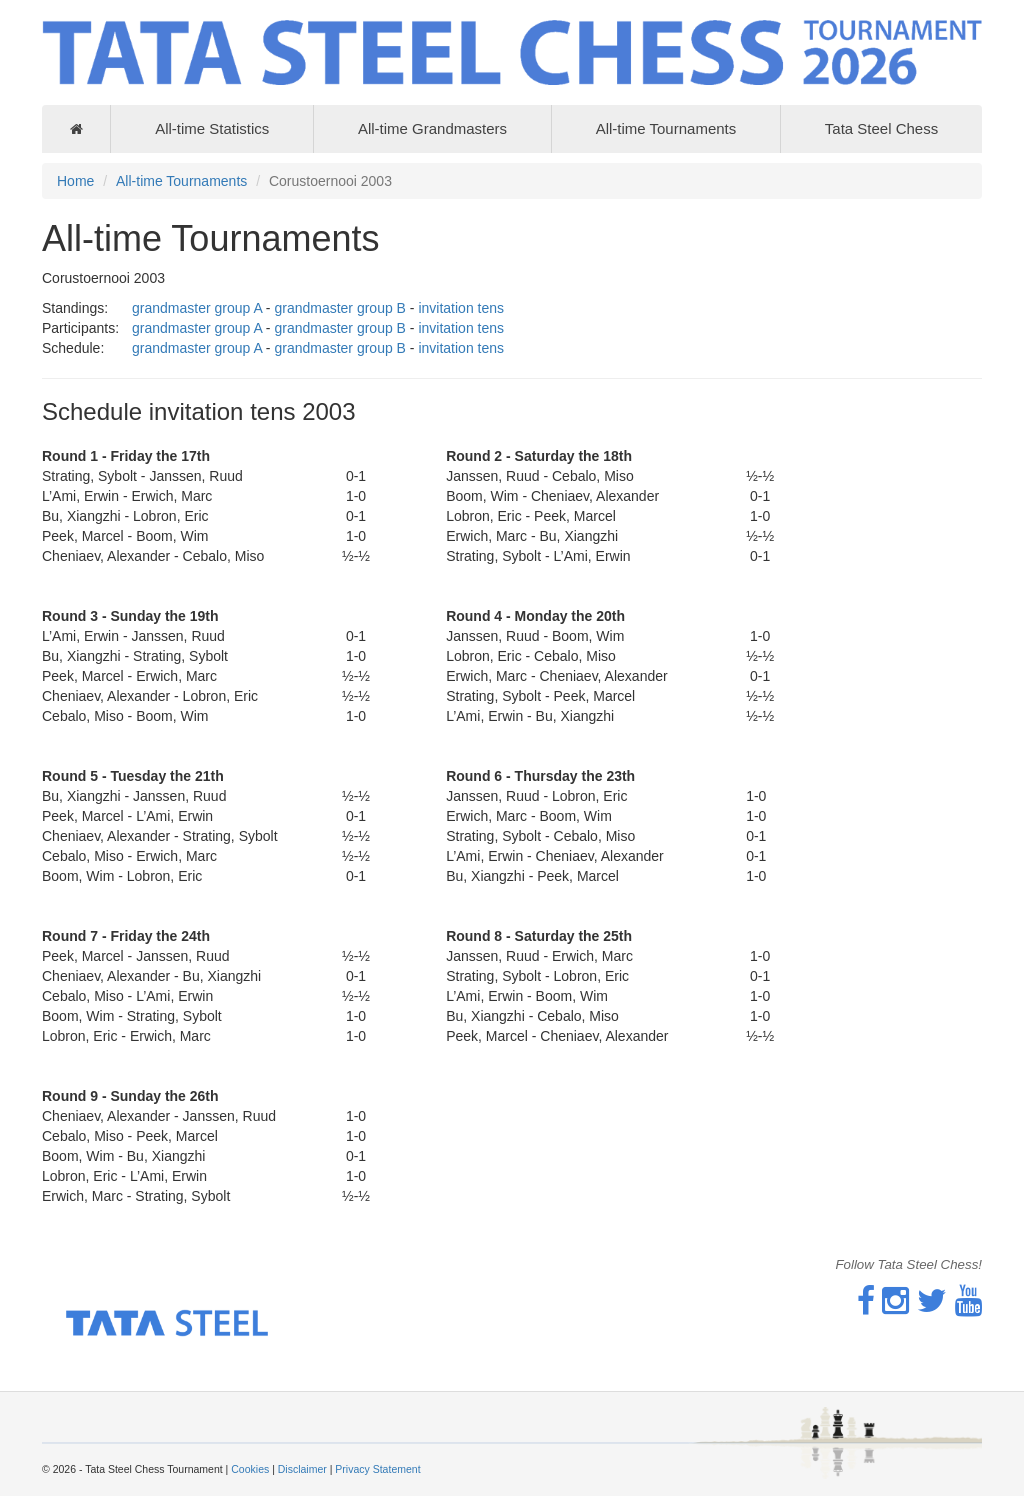 The image size is (1024, 1496). Describe the element at coordinates (666, 128) in the screenshot. I see `All-time Tournaments` at that location.